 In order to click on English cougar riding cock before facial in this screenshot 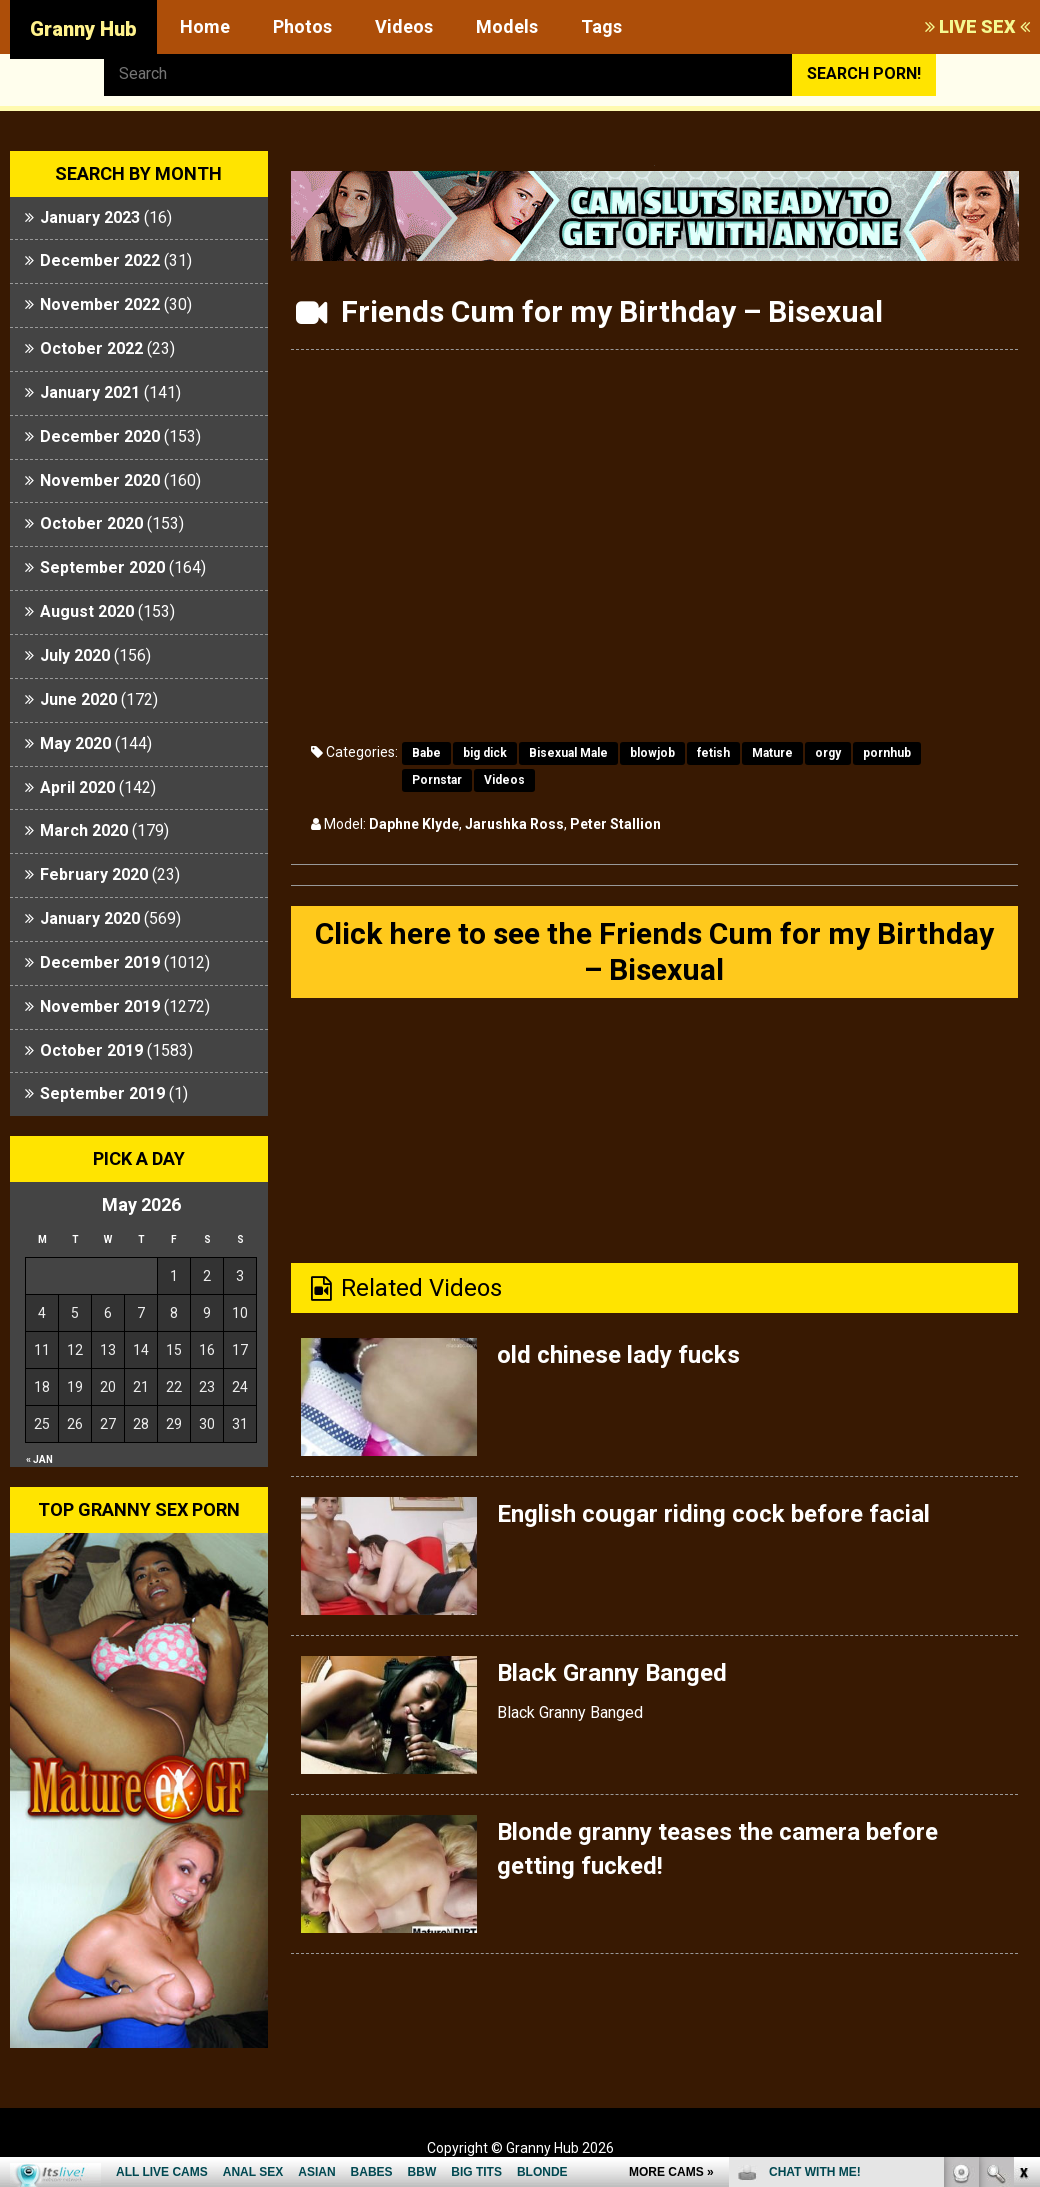, I will do `click(713, 1514)`.